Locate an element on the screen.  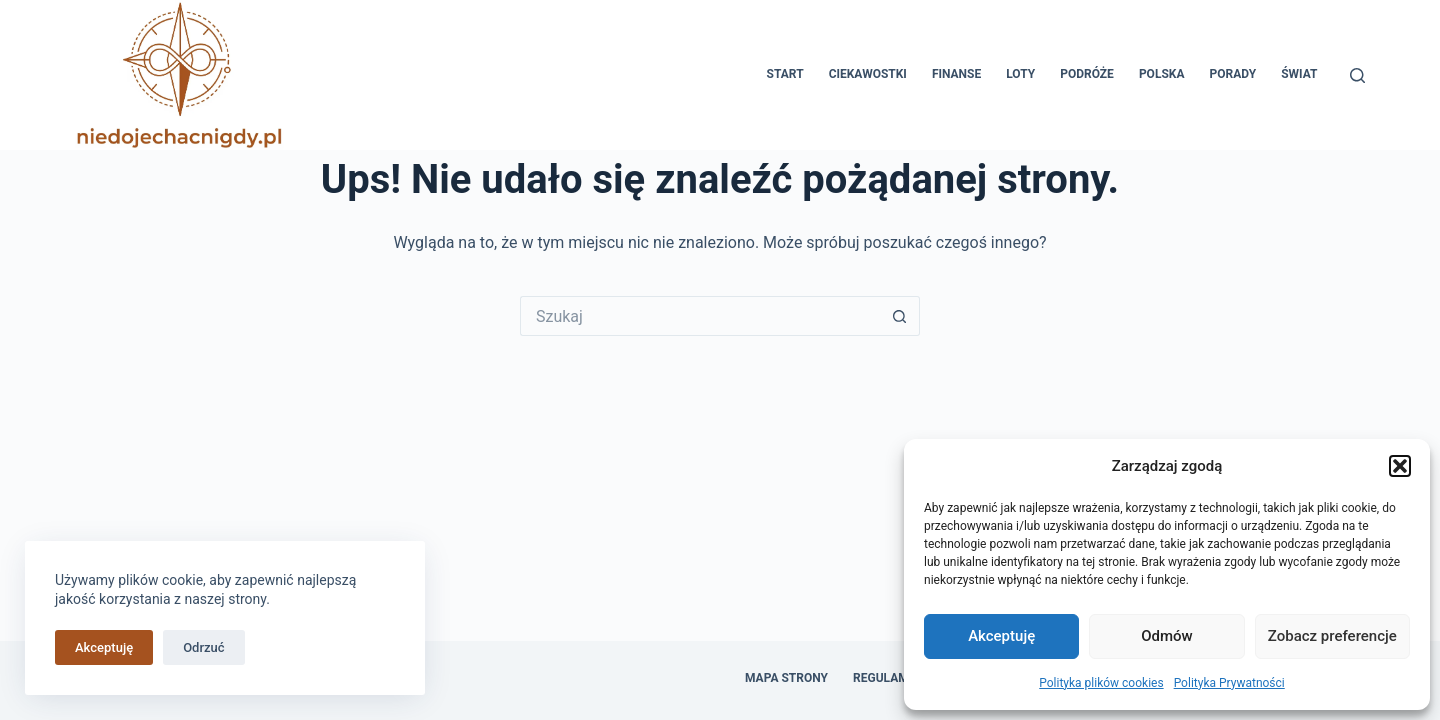
Odmów is located at coordinates (1167, 636).